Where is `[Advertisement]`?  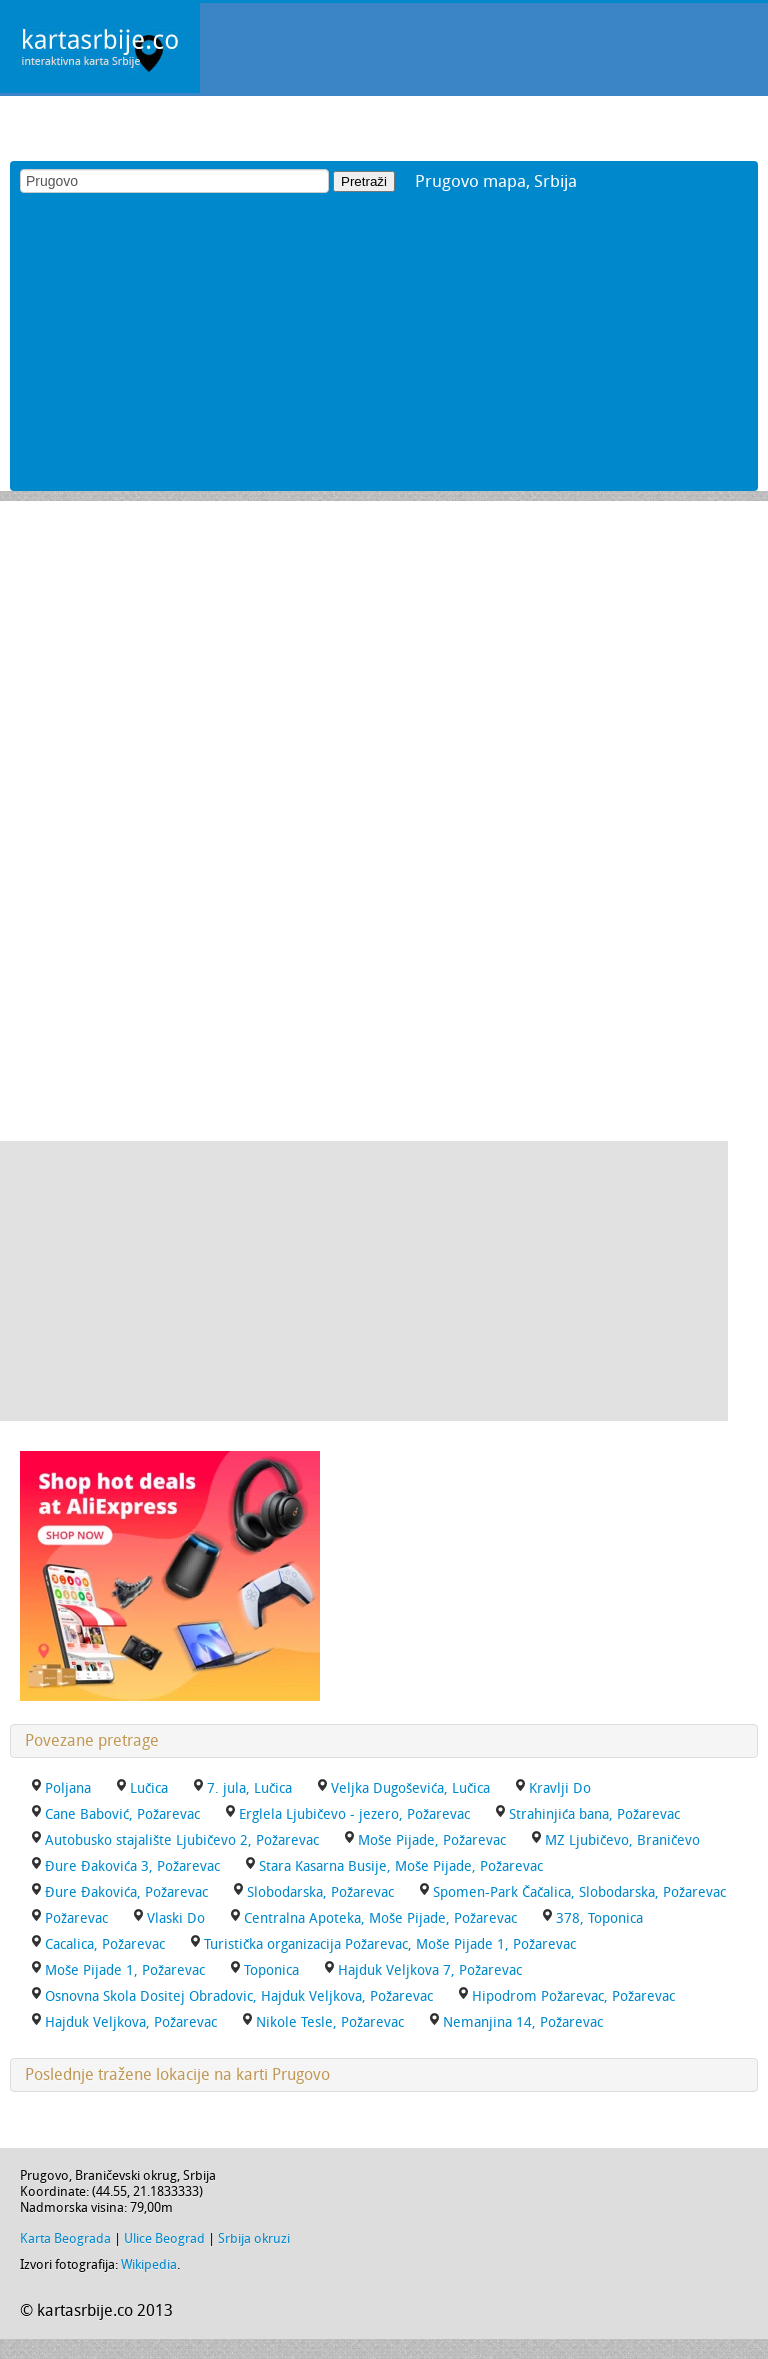 [Advertisement] is located at coordinates (384, 351).